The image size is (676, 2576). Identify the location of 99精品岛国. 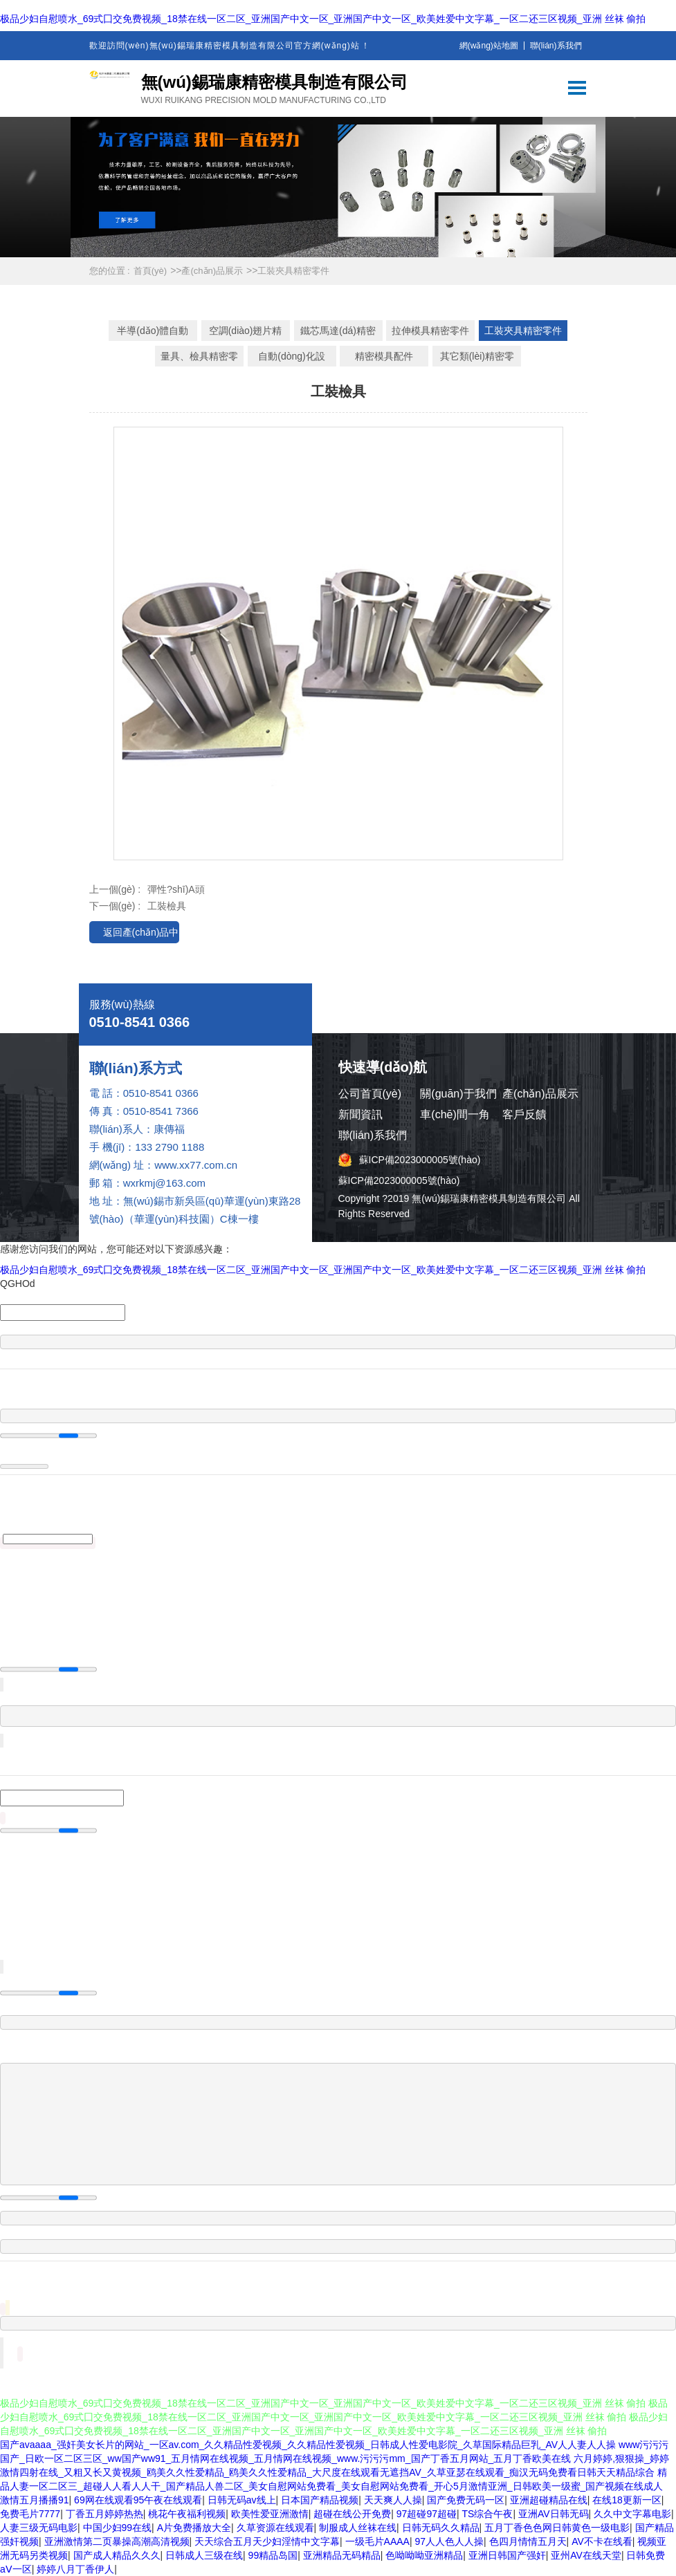
(273, 2555).